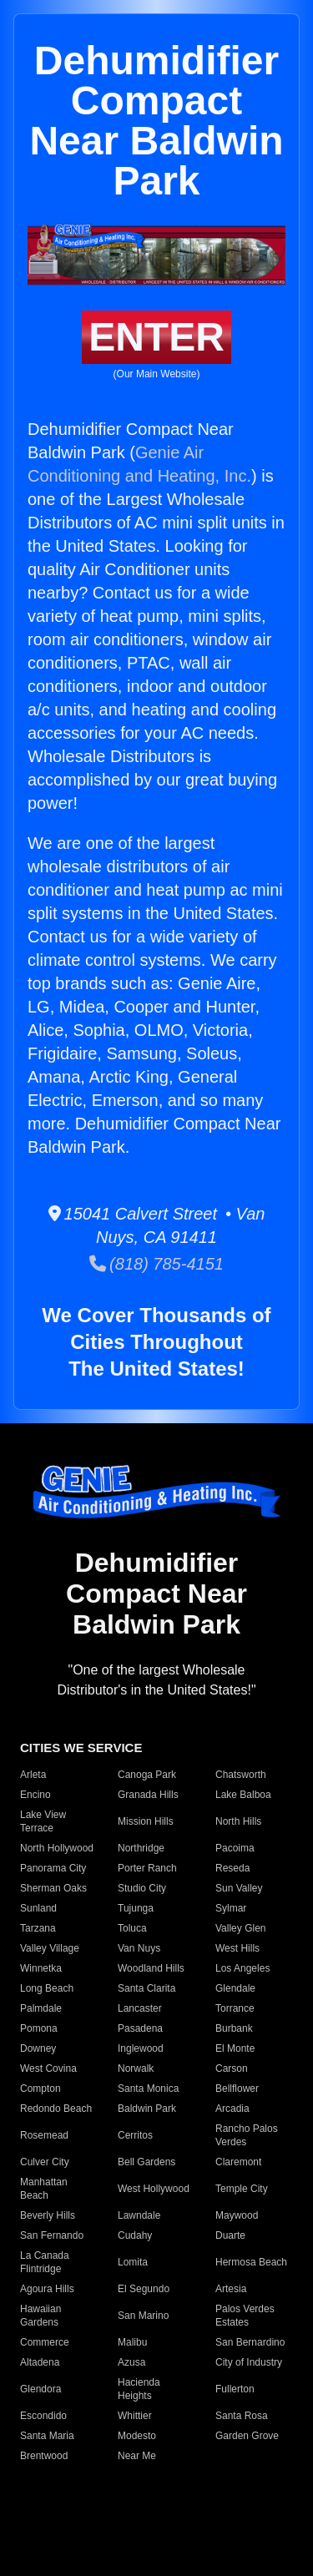 The image size is (313, 2576). Describe the element at coordinates (235, 2389) in the screenshot. I see `Fullerton` at that location.